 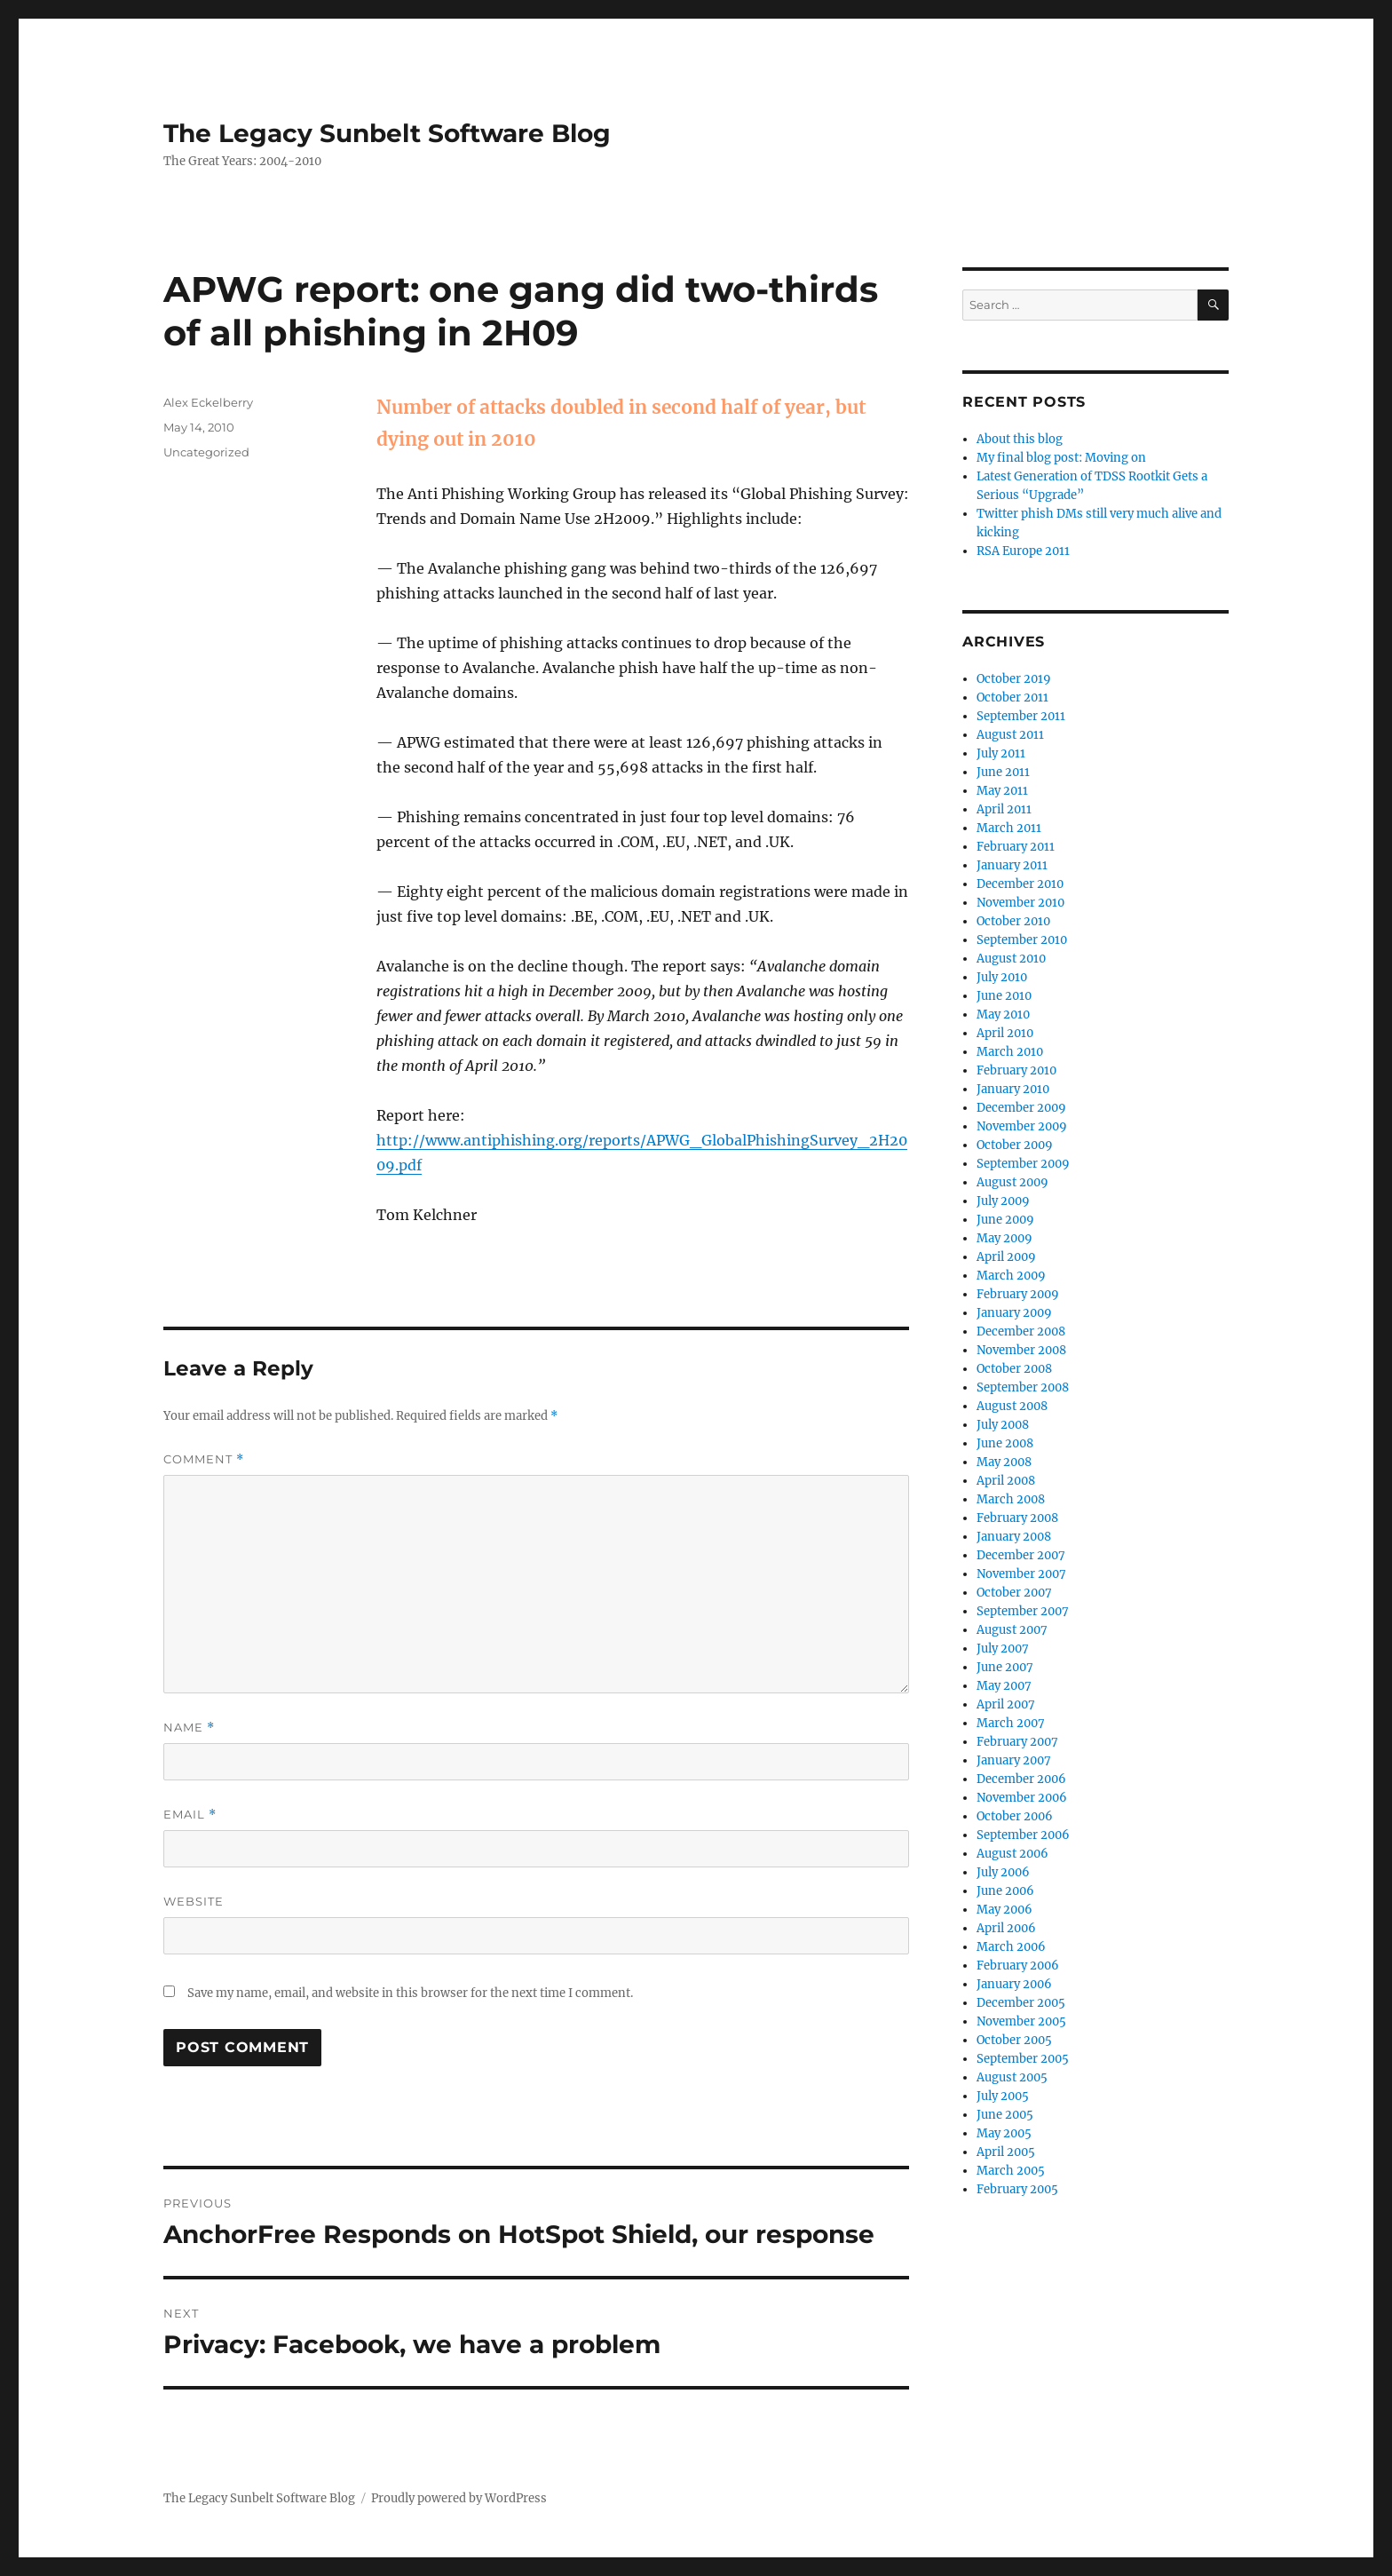 I want to click on November 2005, so click(x=1021, y=2021).